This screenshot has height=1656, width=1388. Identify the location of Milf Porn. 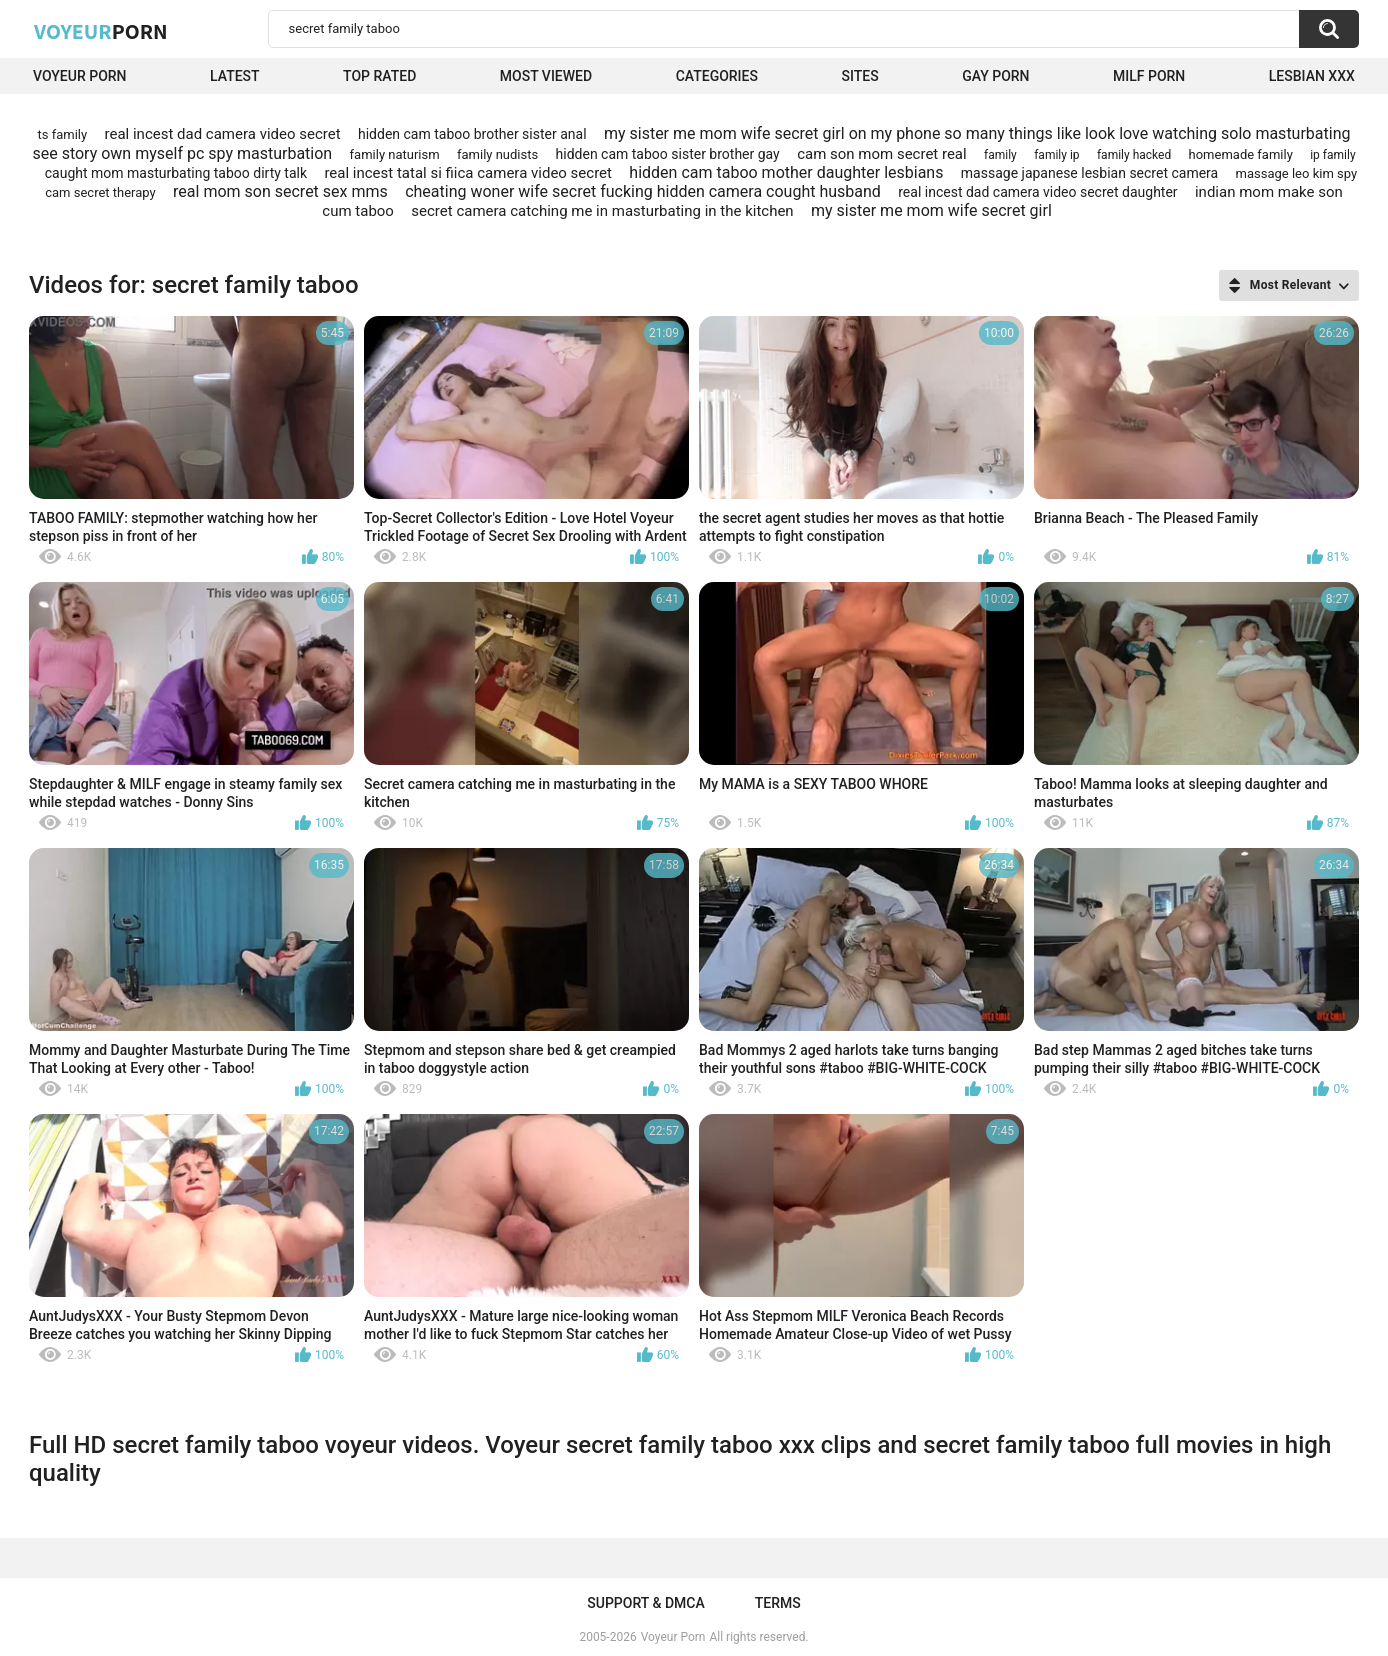
(1149, 76).